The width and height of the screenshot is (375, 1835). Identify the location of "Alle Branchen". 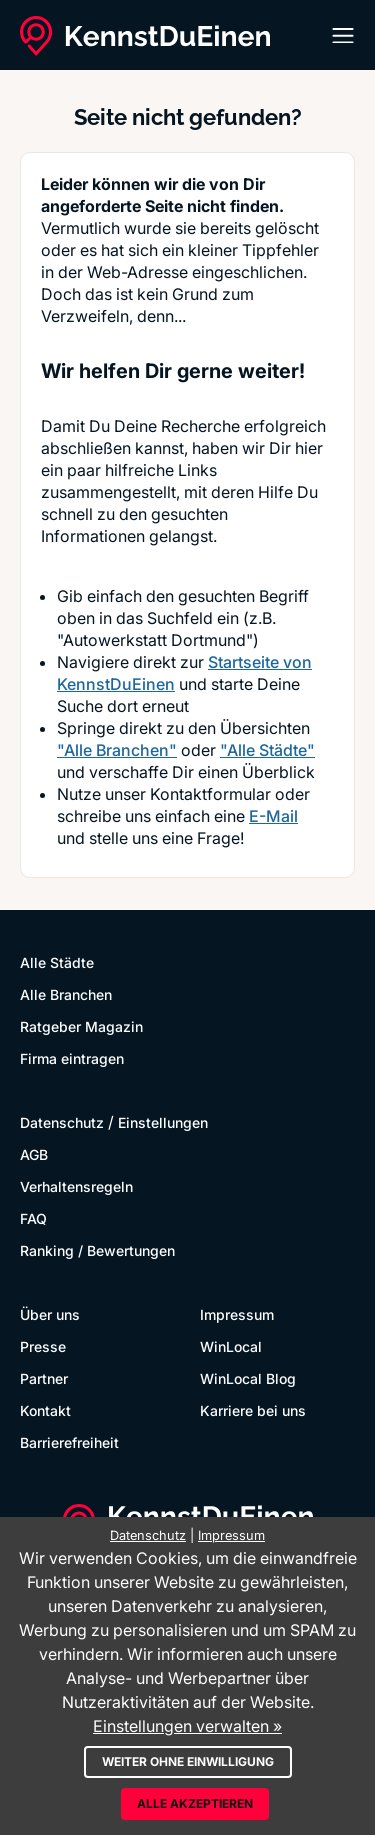
(117, 750).